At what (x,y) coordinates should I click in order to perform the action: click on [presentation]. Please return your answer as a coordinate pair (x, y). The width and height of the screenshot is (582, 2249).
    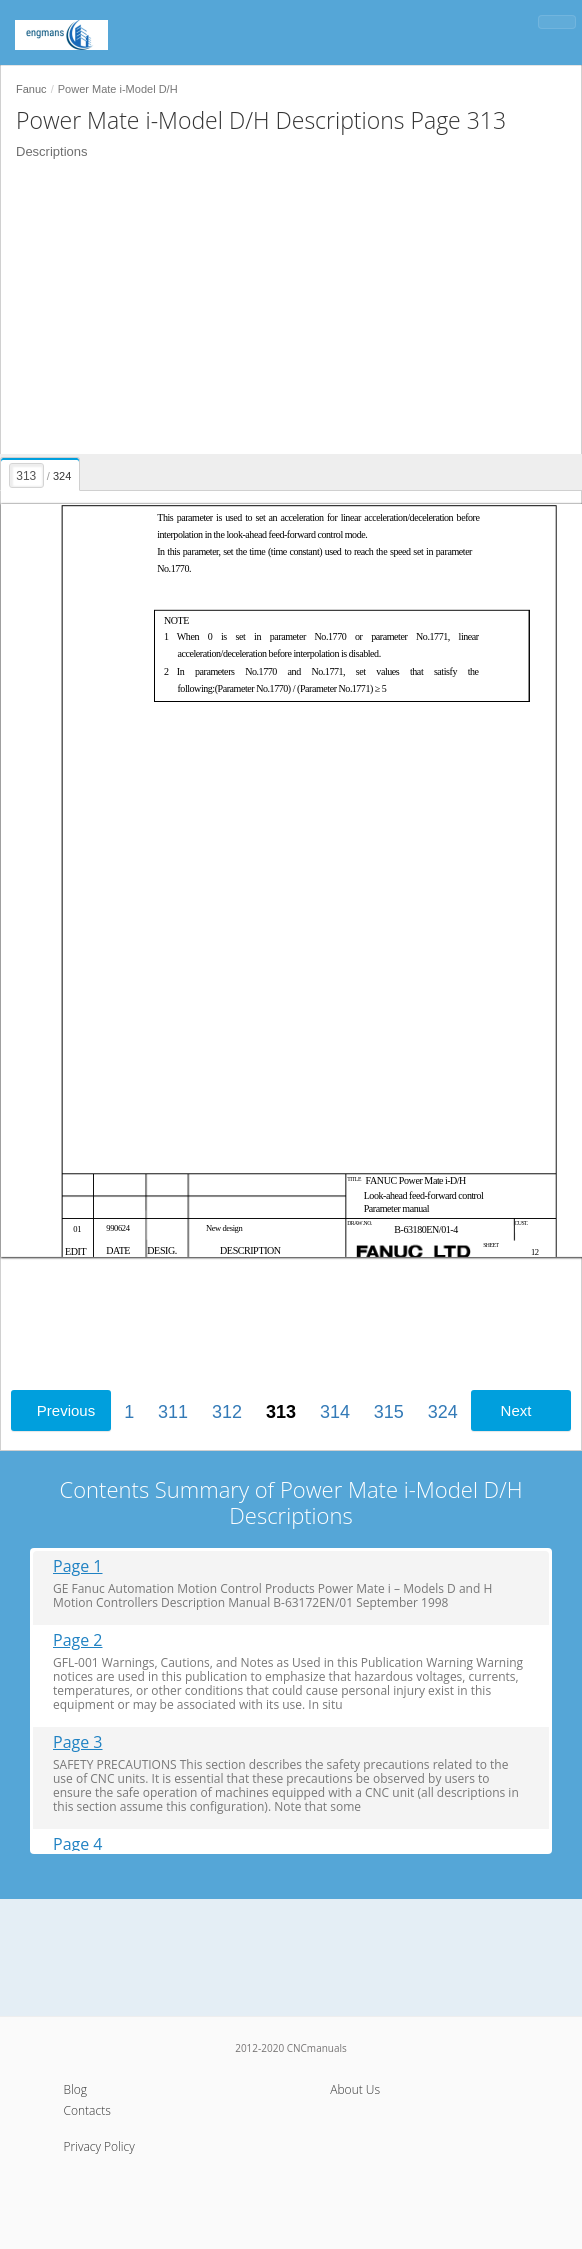
    Looking at the image, I should click on (41, 471).